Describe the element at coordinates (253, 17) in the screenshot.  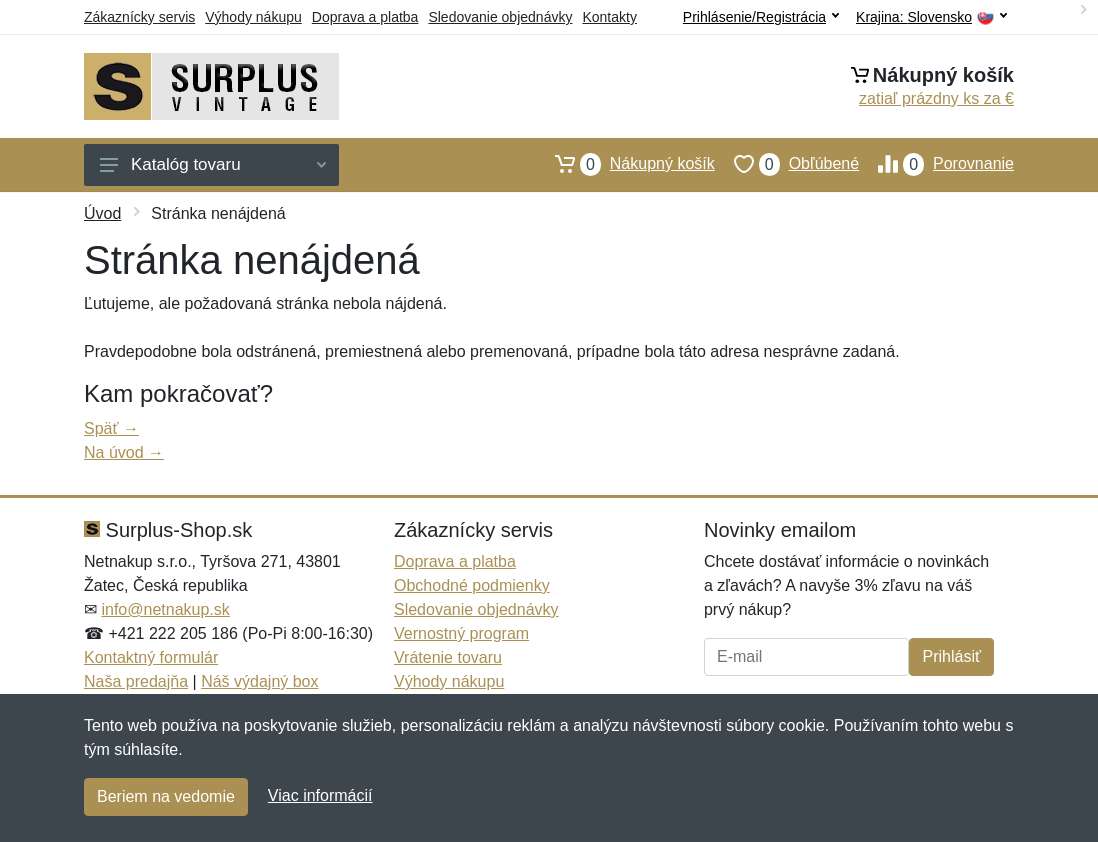
I see `Výhody nákupu` at that location.